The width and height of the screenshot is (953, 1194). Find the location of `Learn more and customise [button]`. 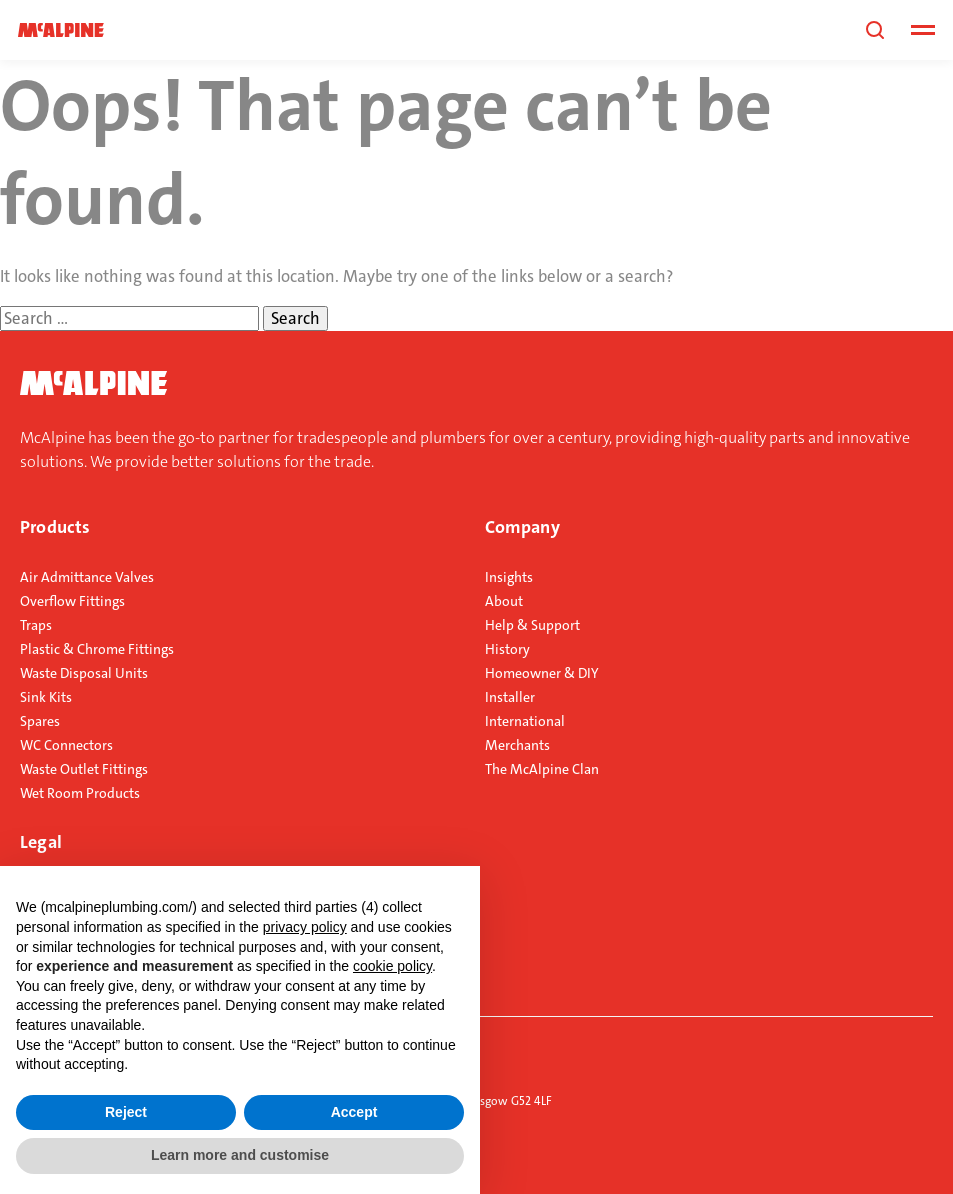

Learn more and customise [button] is located at coordinates (240, 1155).